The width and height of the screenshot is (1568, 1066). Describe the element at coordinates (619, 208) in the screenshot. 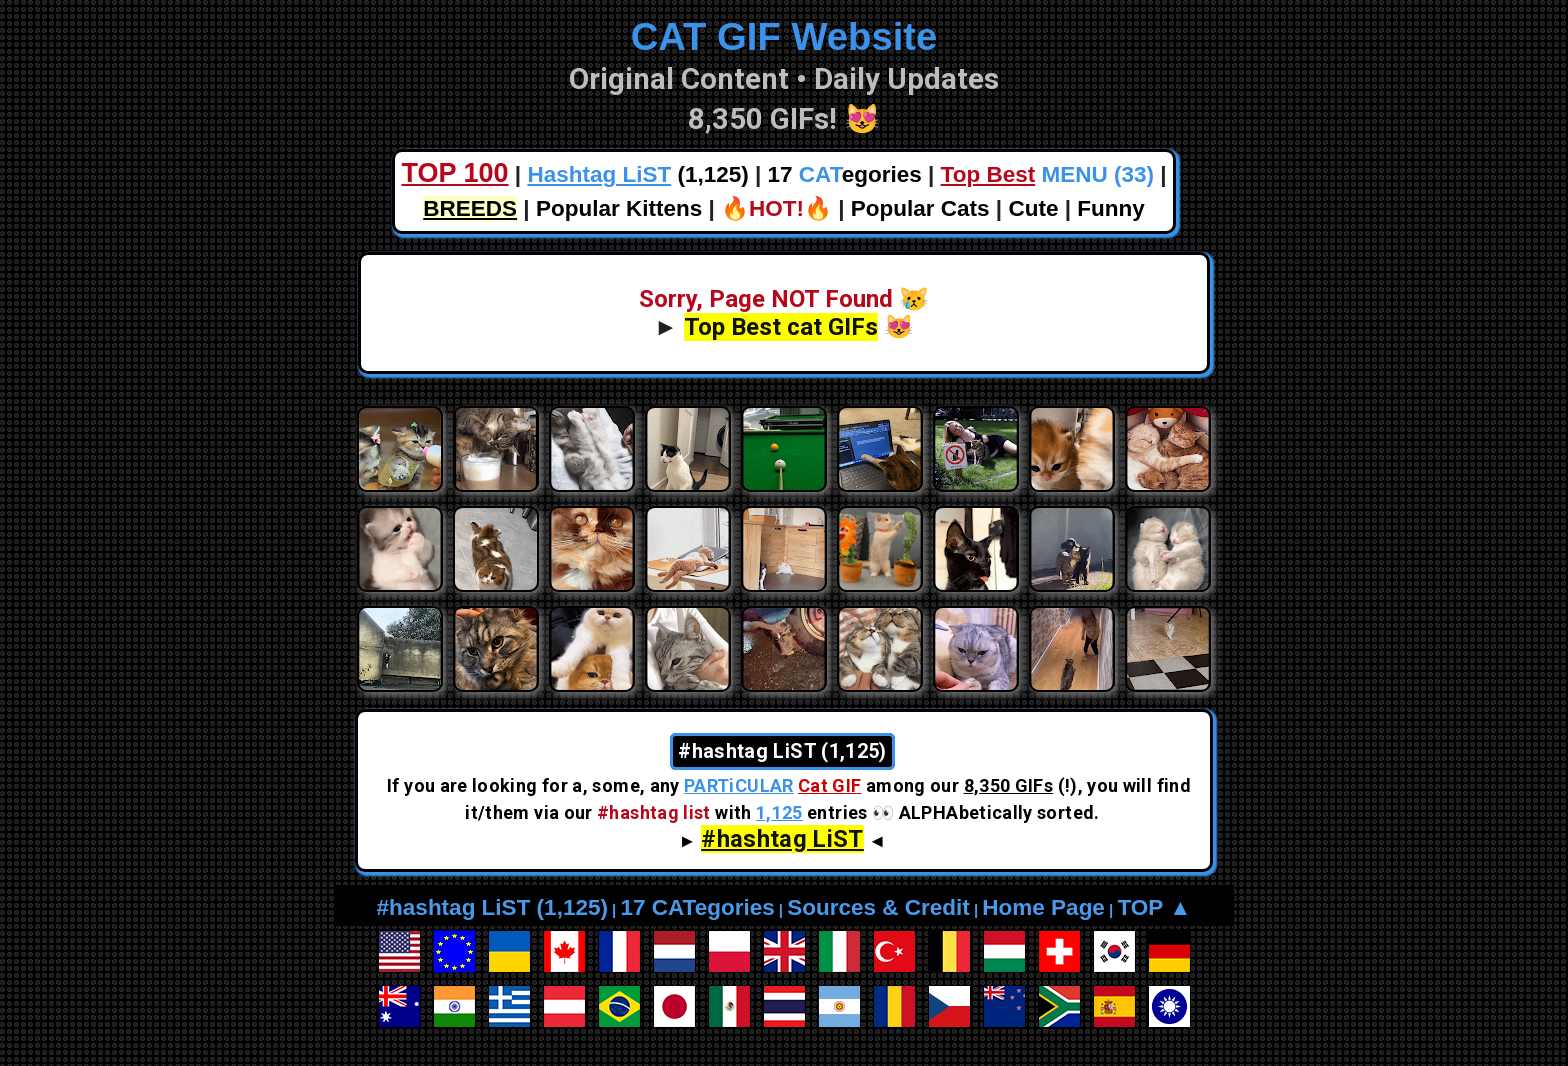

I see `Popular Kittens` at that location.